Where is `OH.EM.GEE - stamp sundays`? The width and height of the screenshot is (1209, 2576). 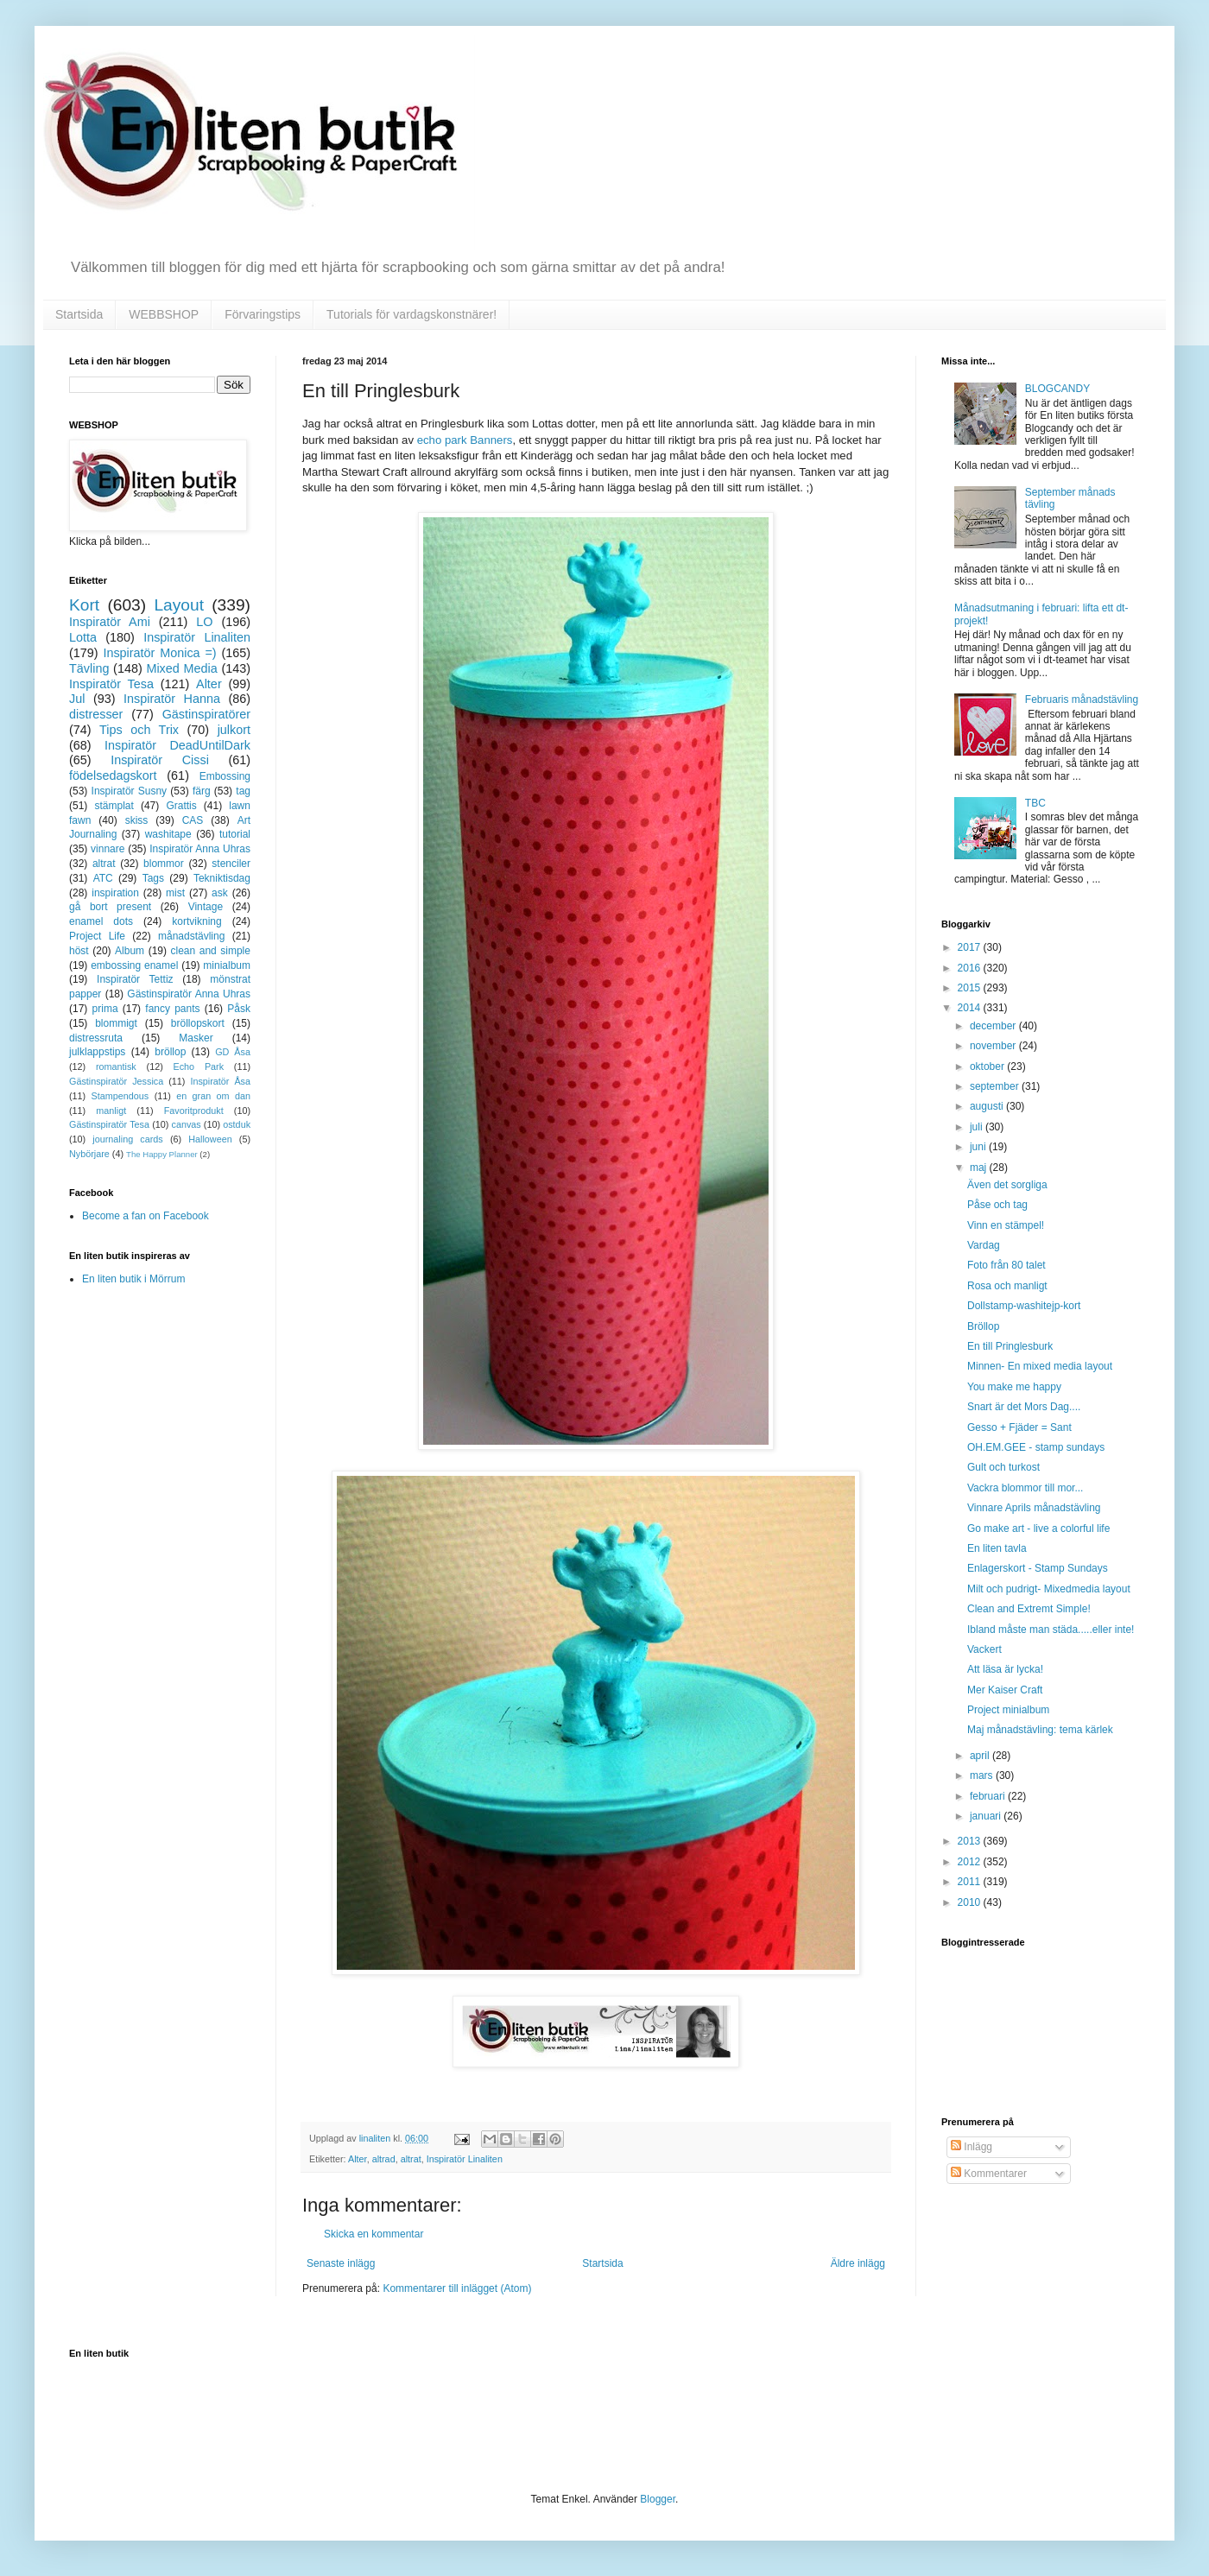 OH.EM.GEE - stamp sundays is located at coordinates (1036, 1447).